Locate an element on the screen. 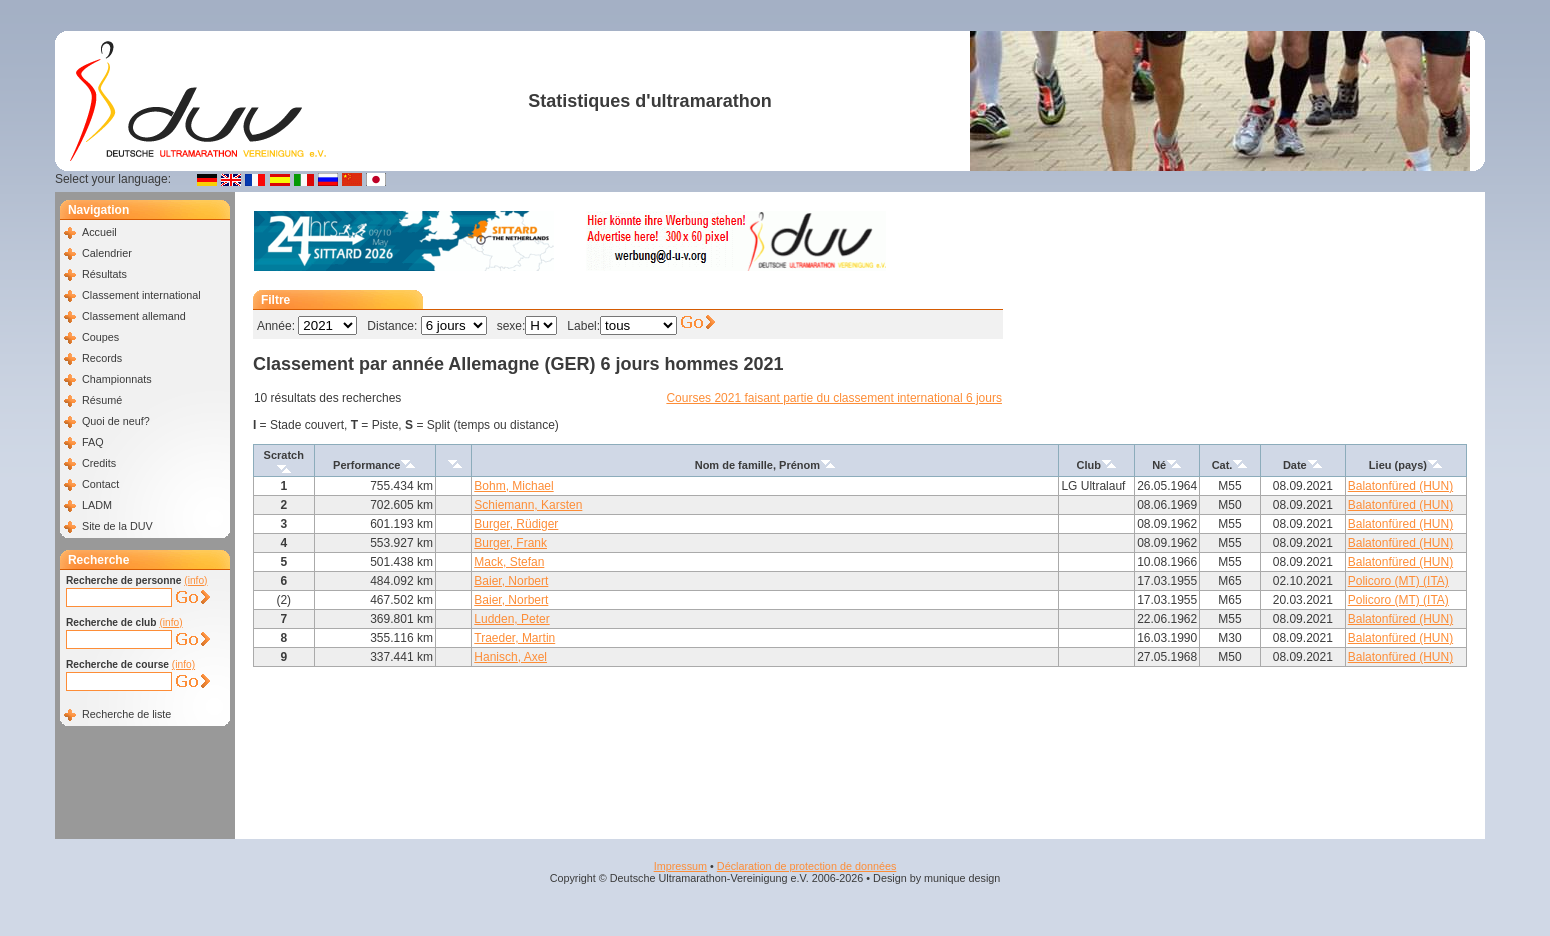 The height and width of the screenshot is (936, 1550). Coupes is located at coordinates (100, 337).